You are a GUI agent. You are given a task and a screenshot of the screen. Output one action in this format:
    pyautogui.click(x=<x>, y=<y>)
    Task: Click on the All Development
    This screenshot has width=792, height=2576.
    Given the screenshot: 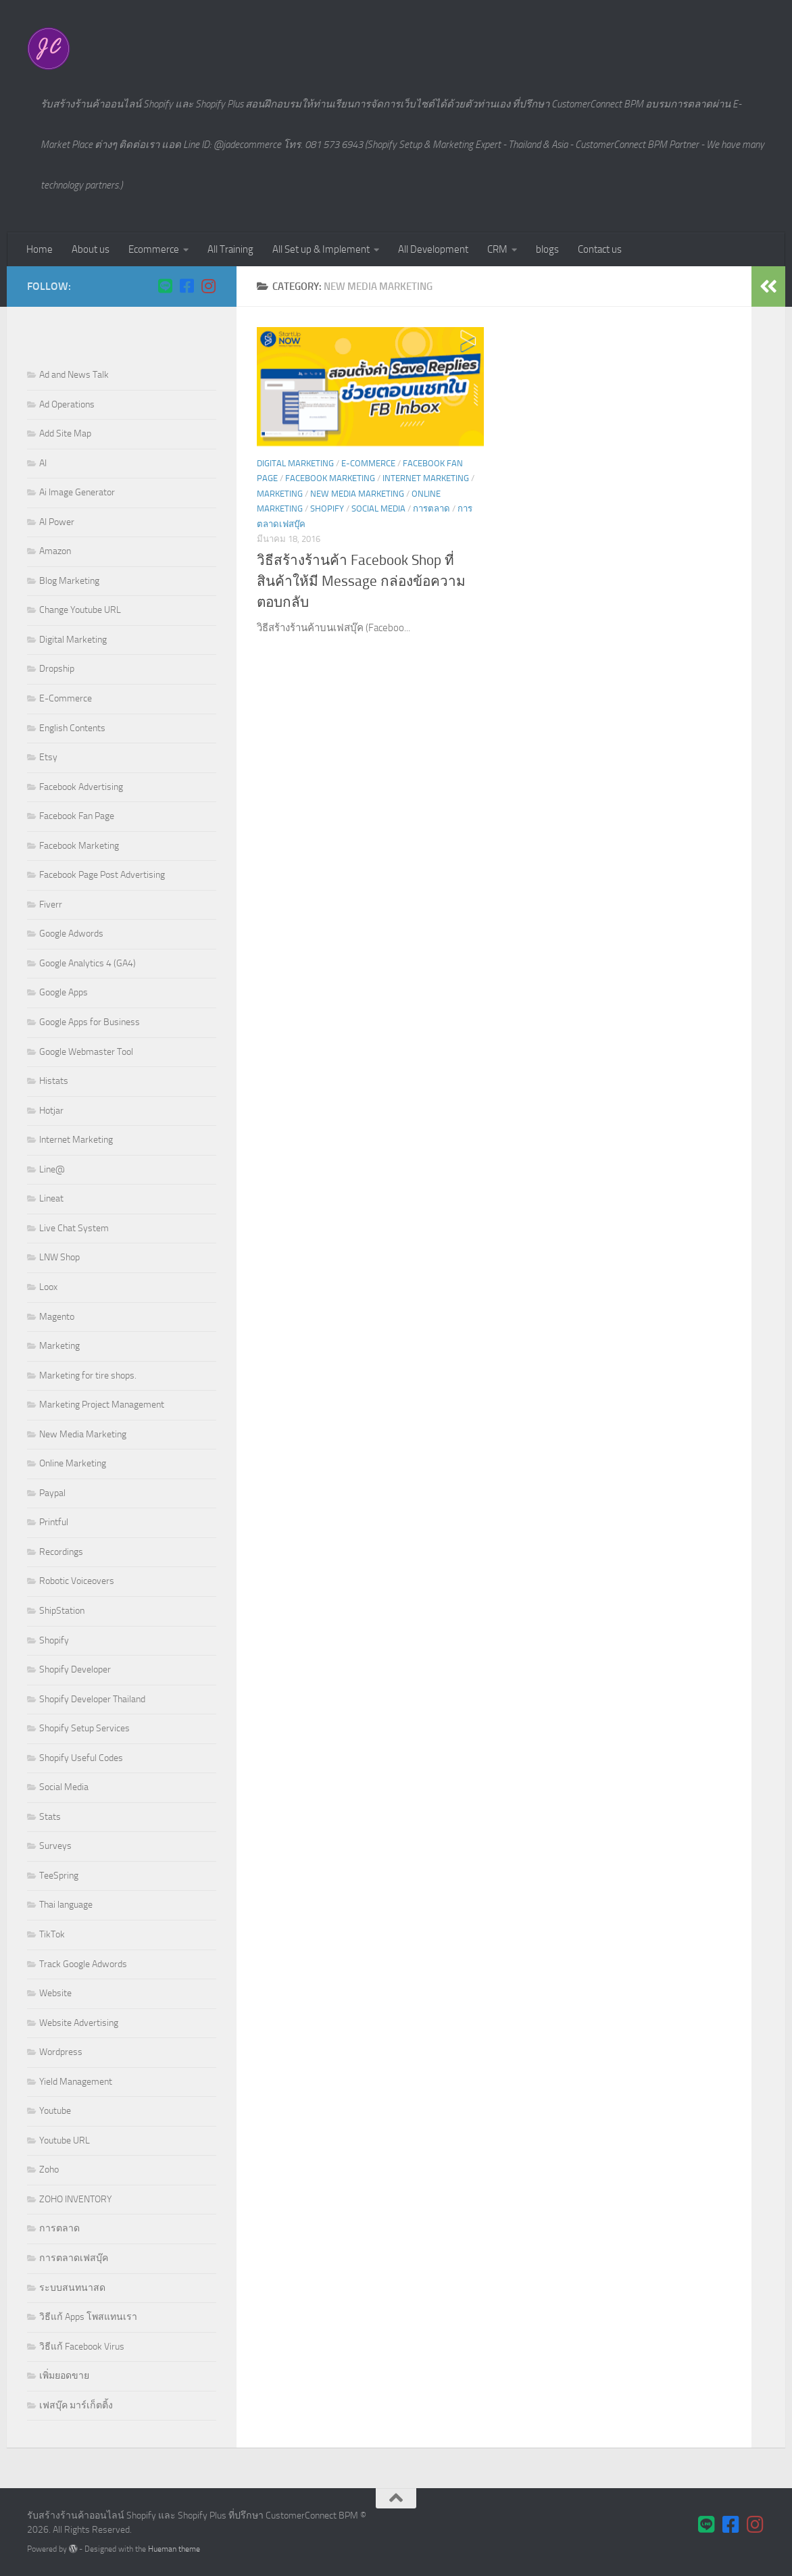 What is the action you would take?
    pyautogui.click(x=433, y=249)
    